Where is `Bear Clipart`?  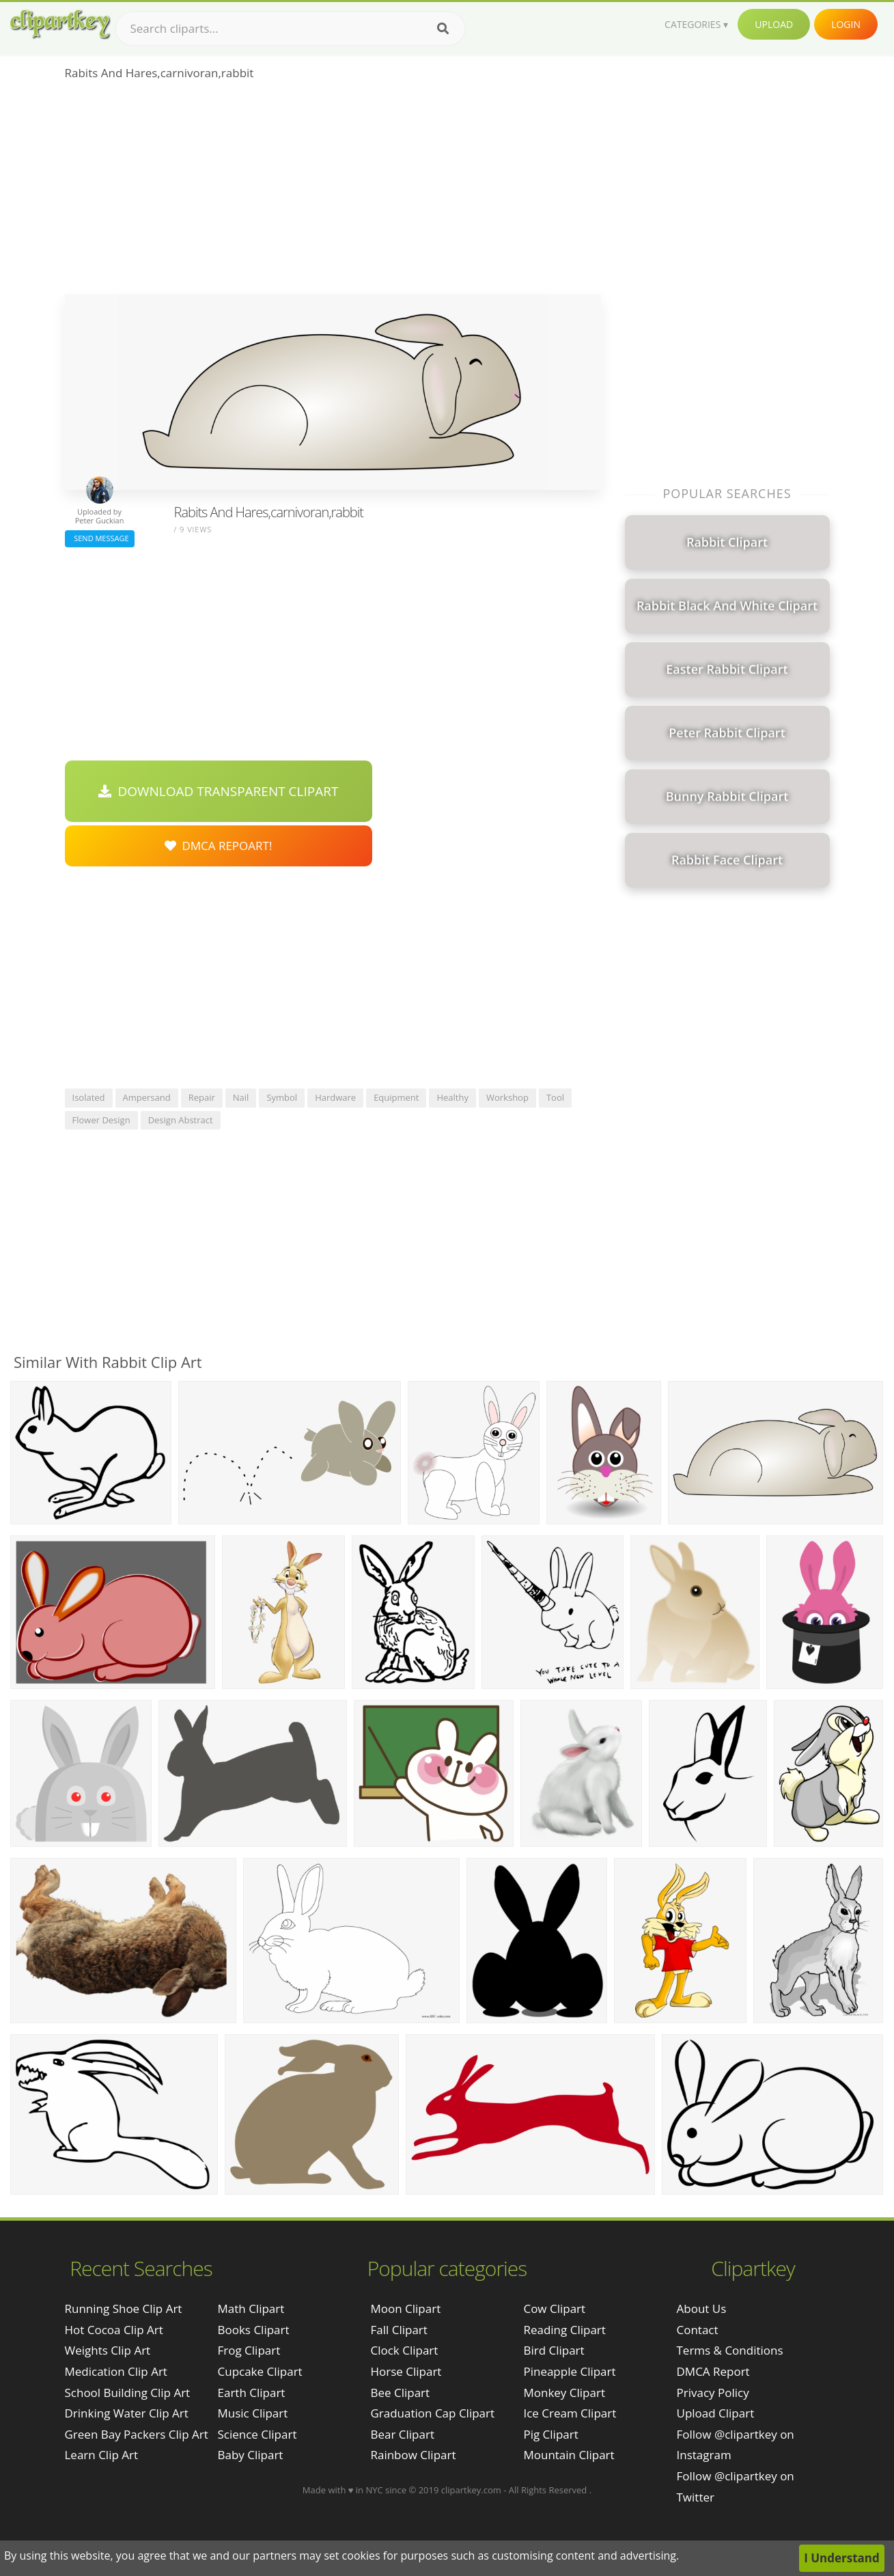 Bear Clipart is located at coordinates (402, 2434).